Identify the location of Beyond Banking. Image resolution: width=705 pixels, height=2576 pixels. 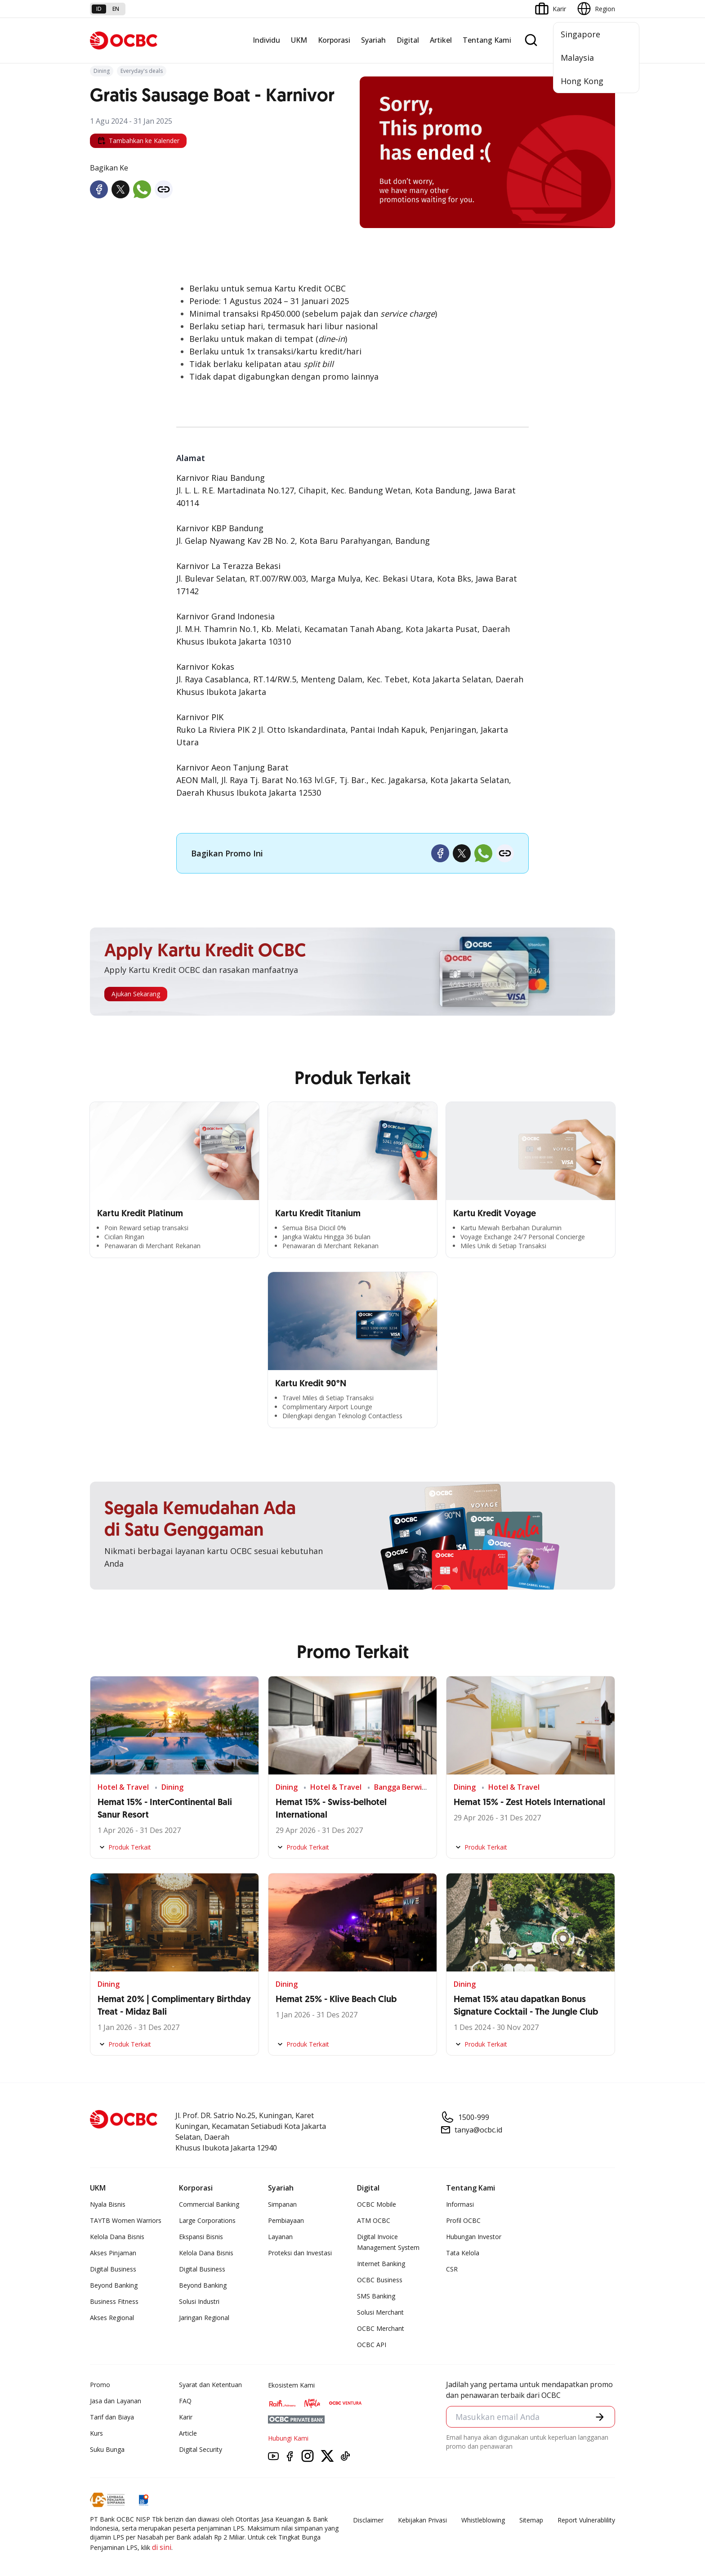
(114, 2285).